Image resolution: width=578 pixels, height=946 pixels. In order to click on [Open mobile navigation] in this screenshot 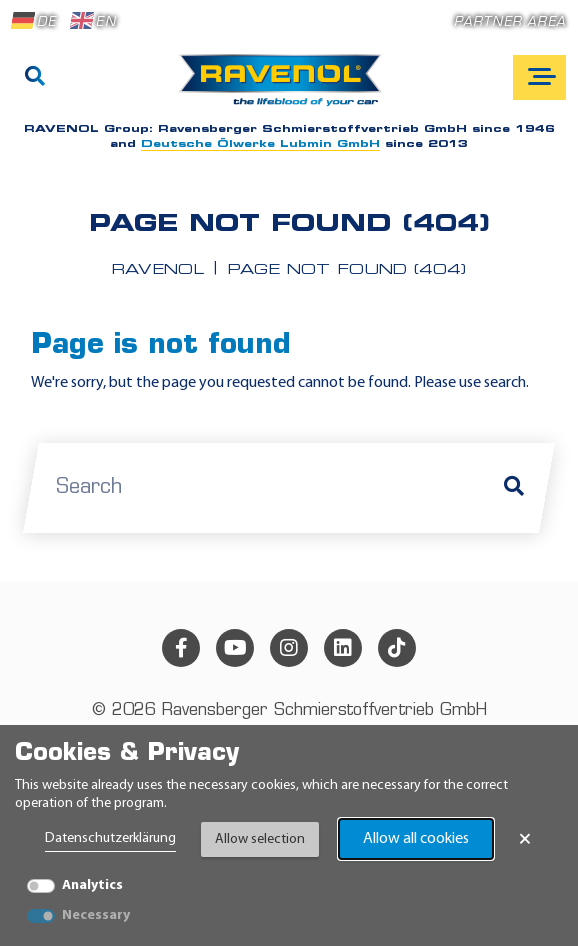, I will do `click(539, 77)`.